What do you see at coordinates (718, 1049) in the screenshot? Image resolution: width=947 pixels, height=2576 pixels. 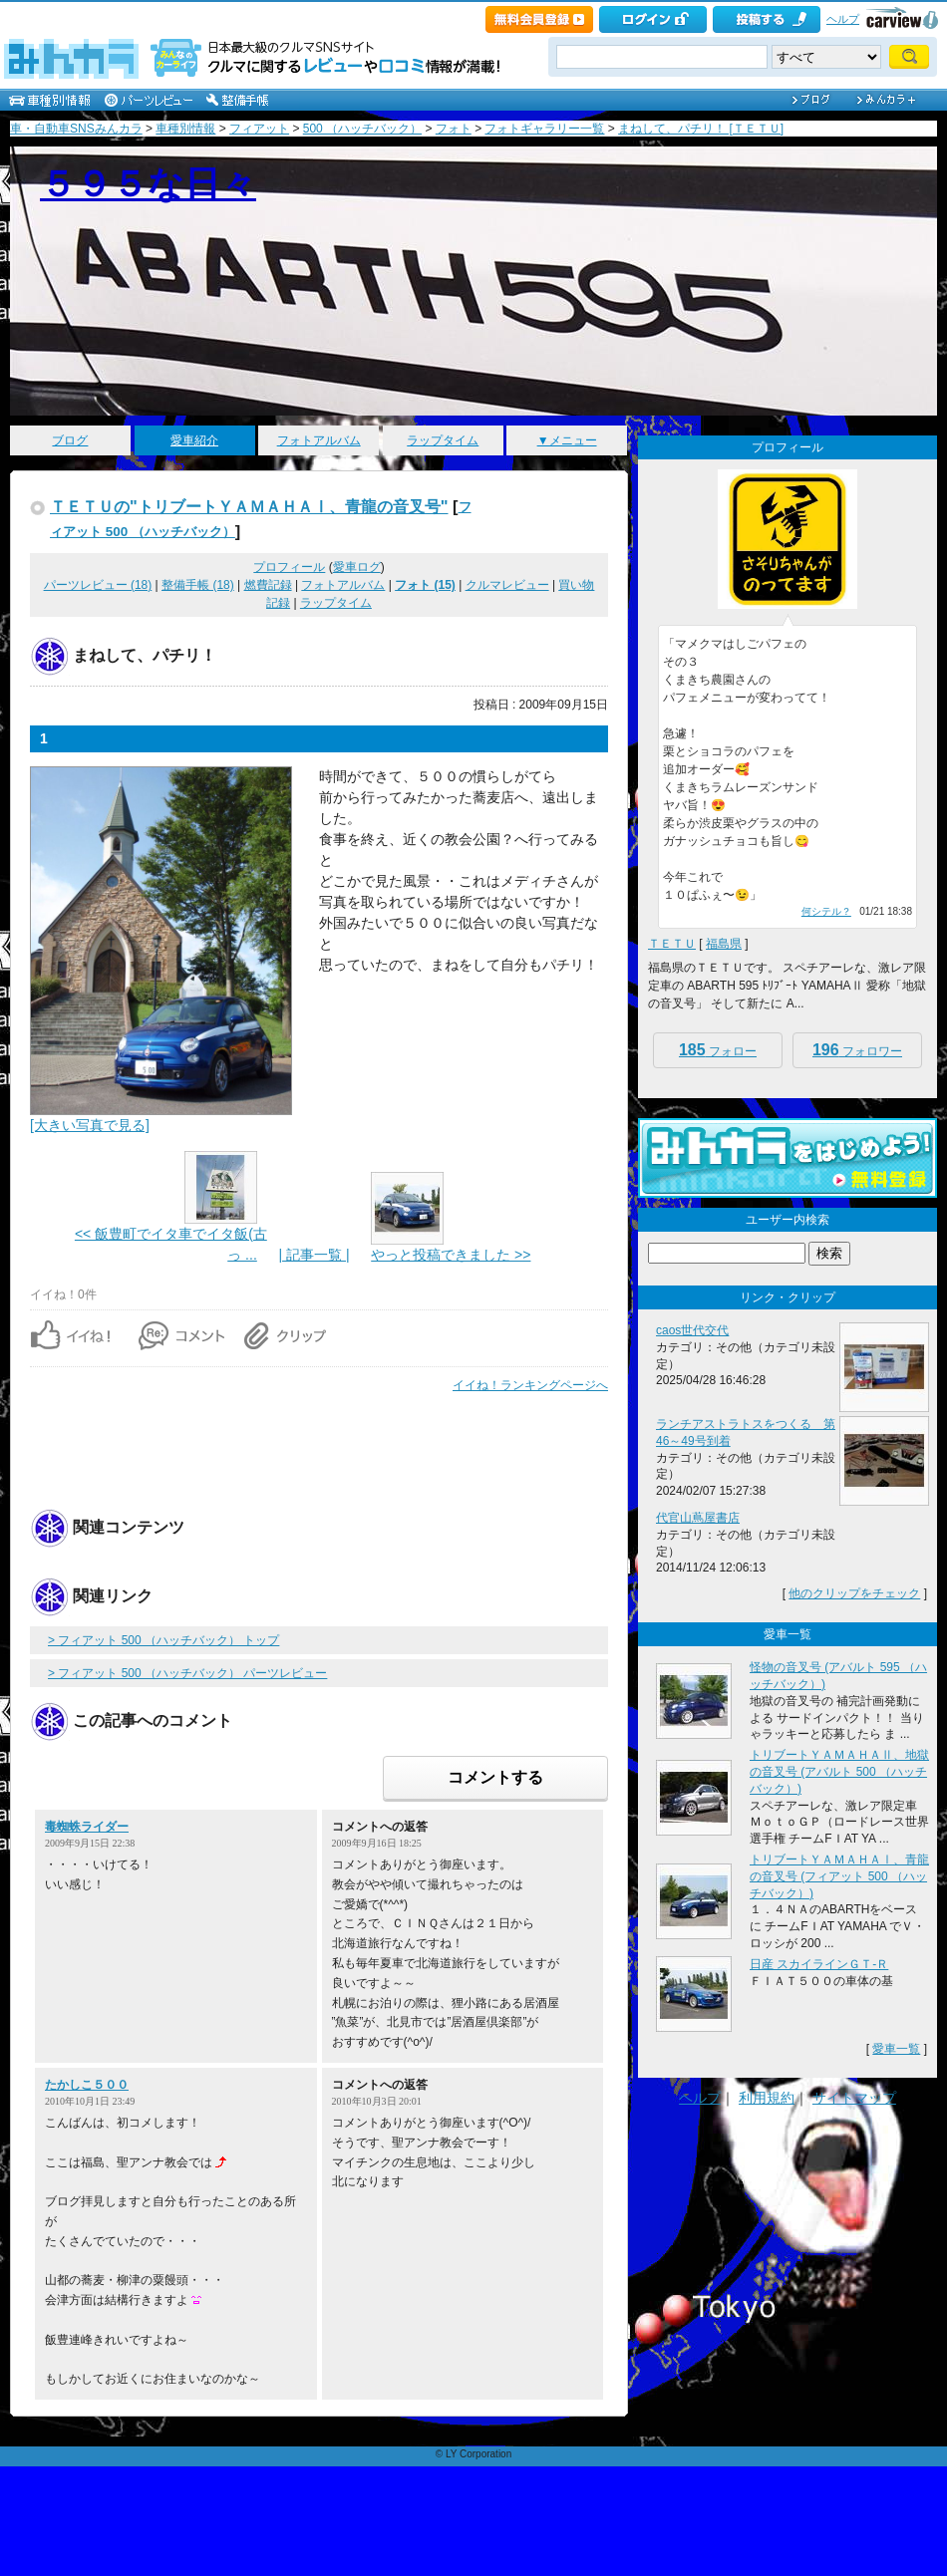 I see `フォロー` at bounding box center [718, 1049].